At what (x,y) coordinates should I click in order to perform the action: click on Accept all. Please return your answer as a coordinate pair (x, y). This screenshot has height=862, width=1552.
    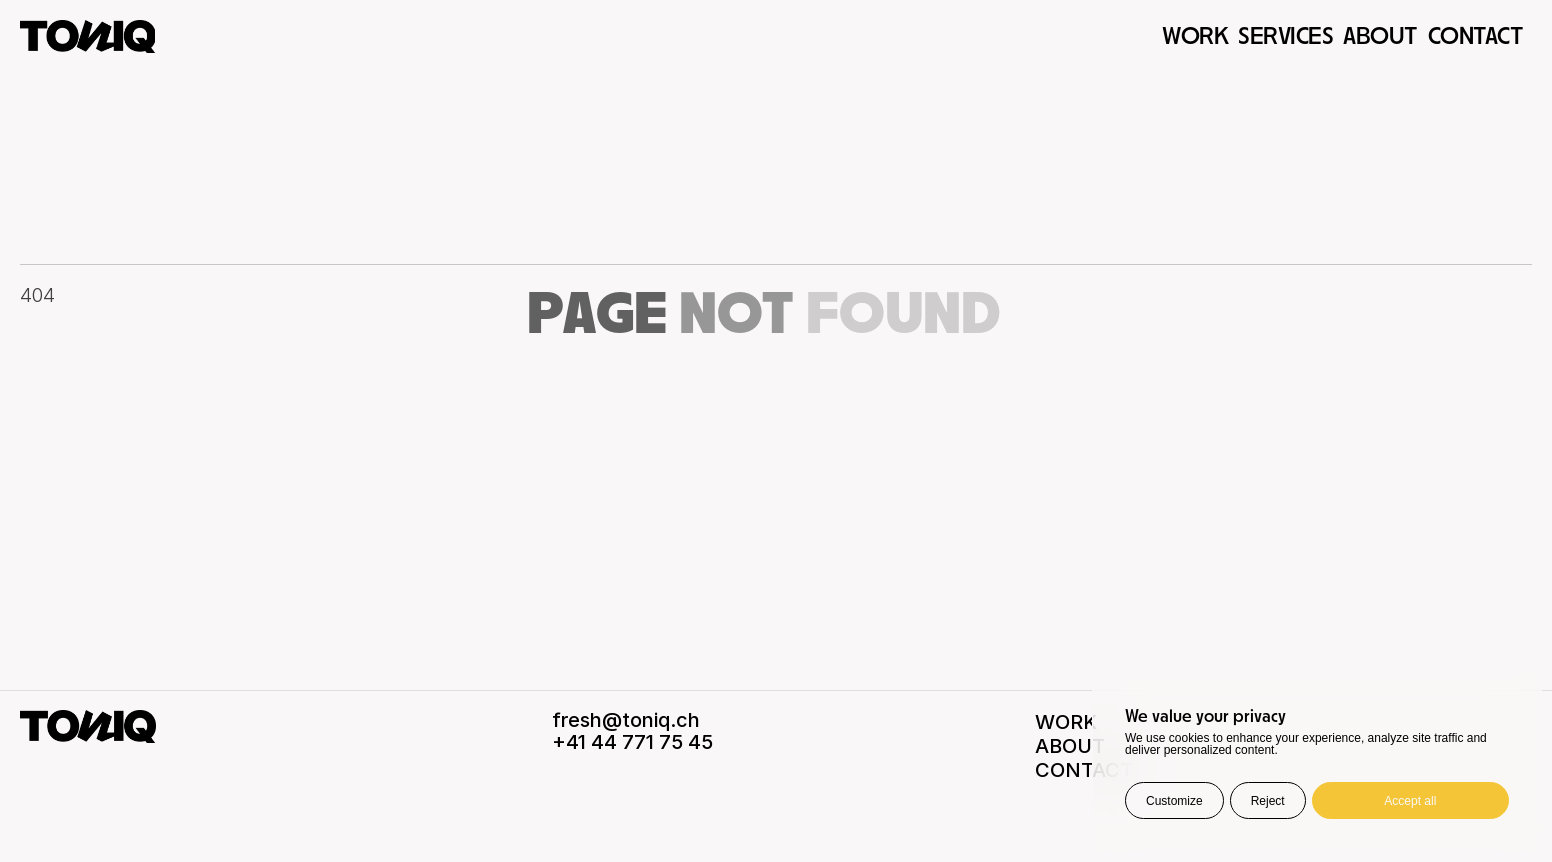
    Looking at the image, I should click on (1410, 801).